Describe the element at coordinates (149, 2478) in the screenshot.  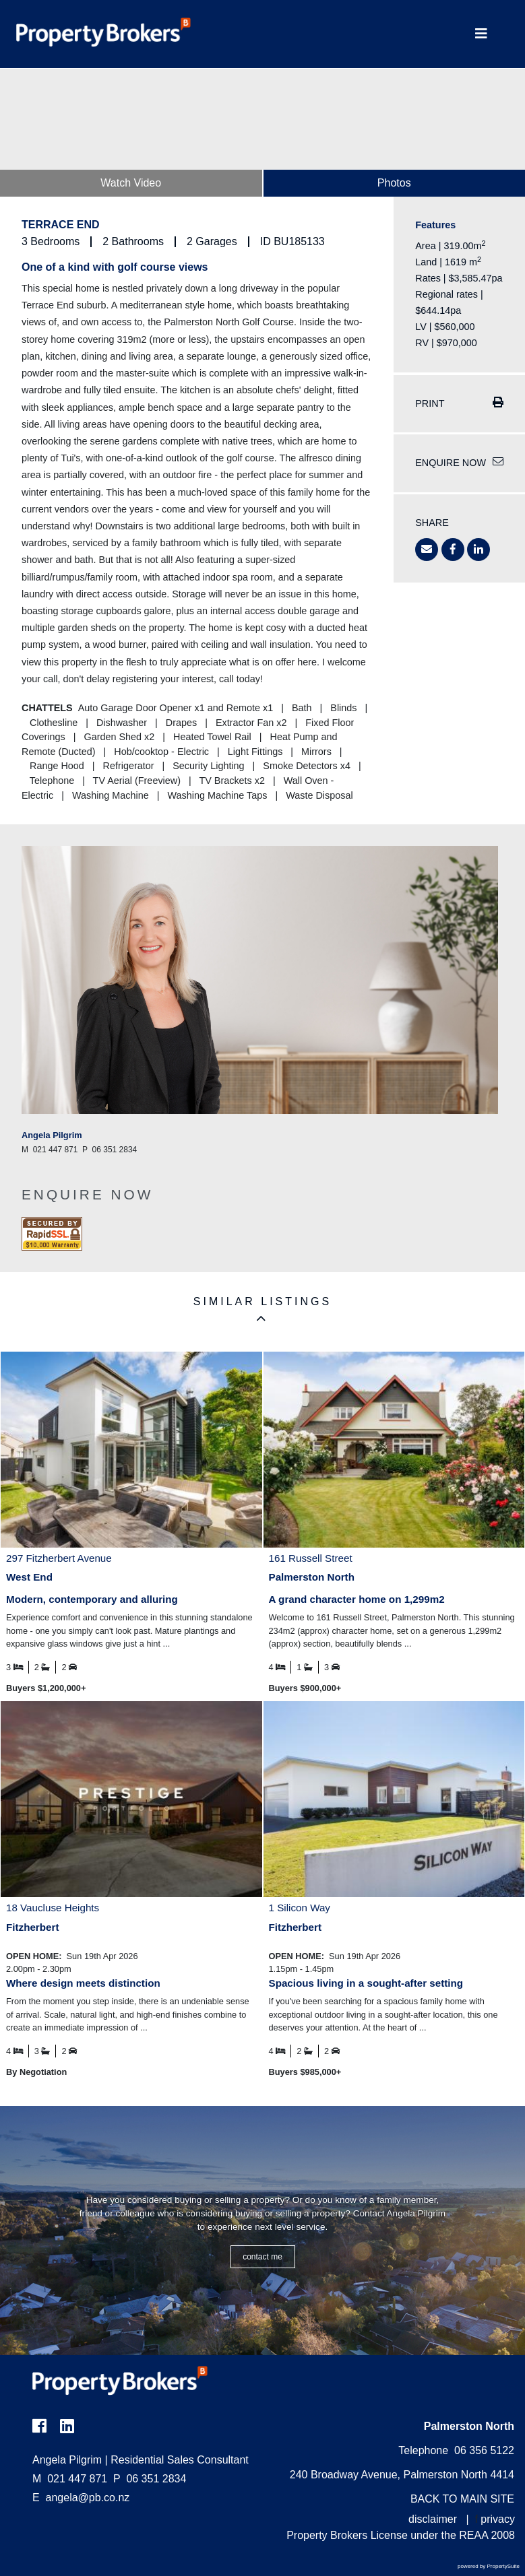
I see `06 351 2834` at that location.